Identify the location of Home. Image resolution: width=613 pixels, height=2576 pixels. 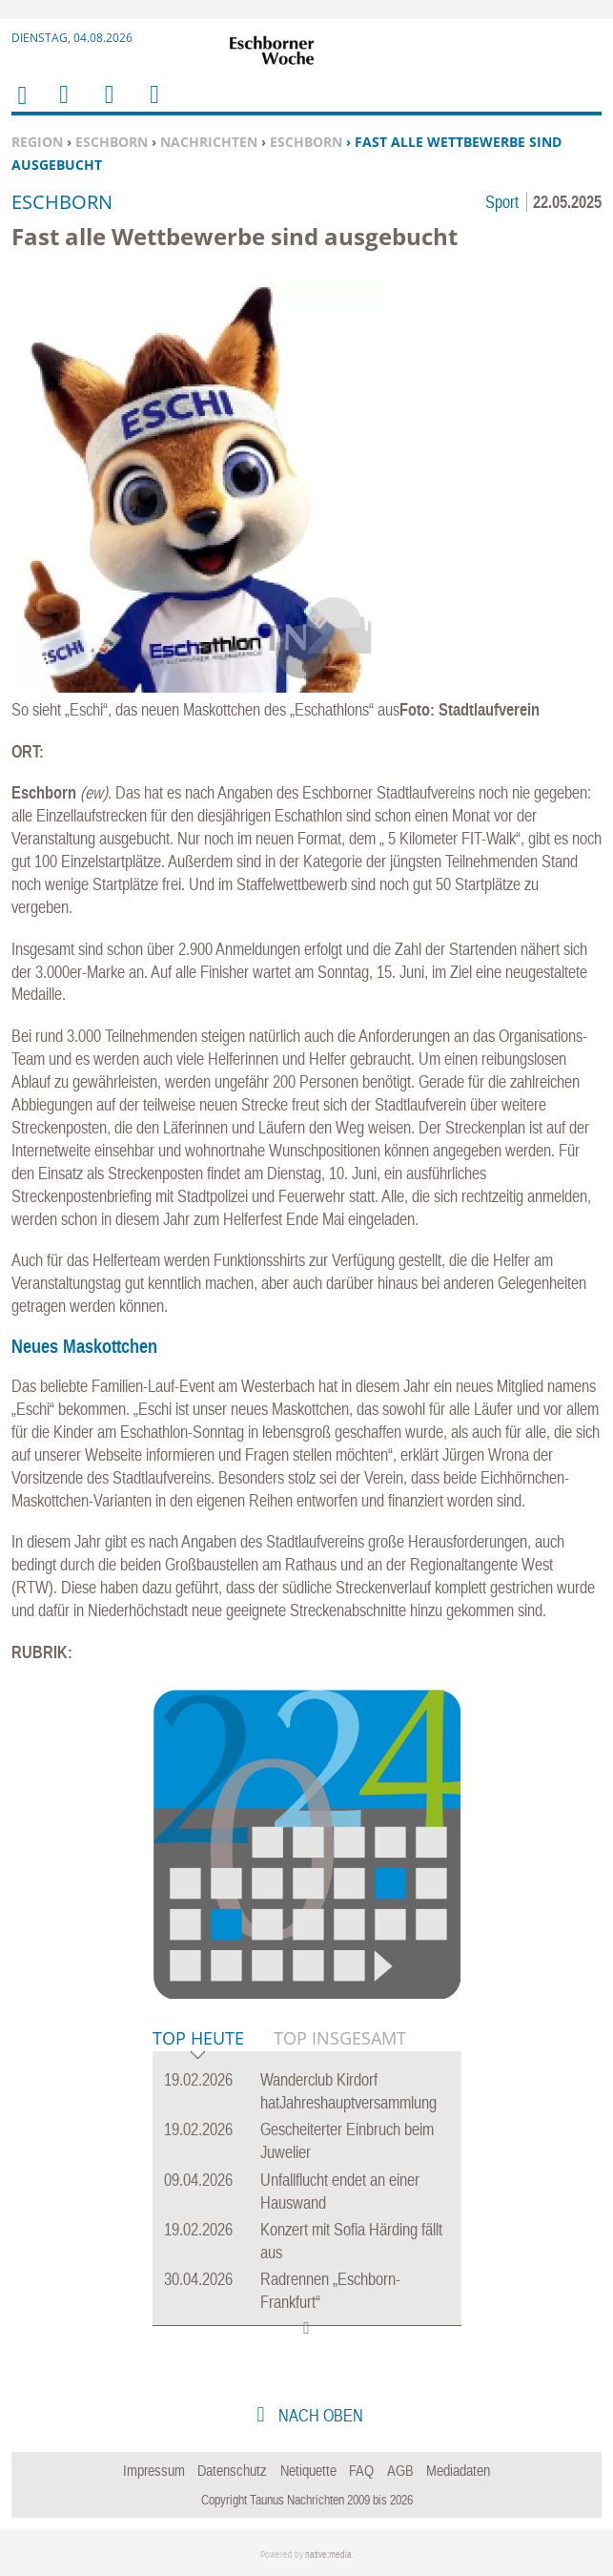
(21, 107).